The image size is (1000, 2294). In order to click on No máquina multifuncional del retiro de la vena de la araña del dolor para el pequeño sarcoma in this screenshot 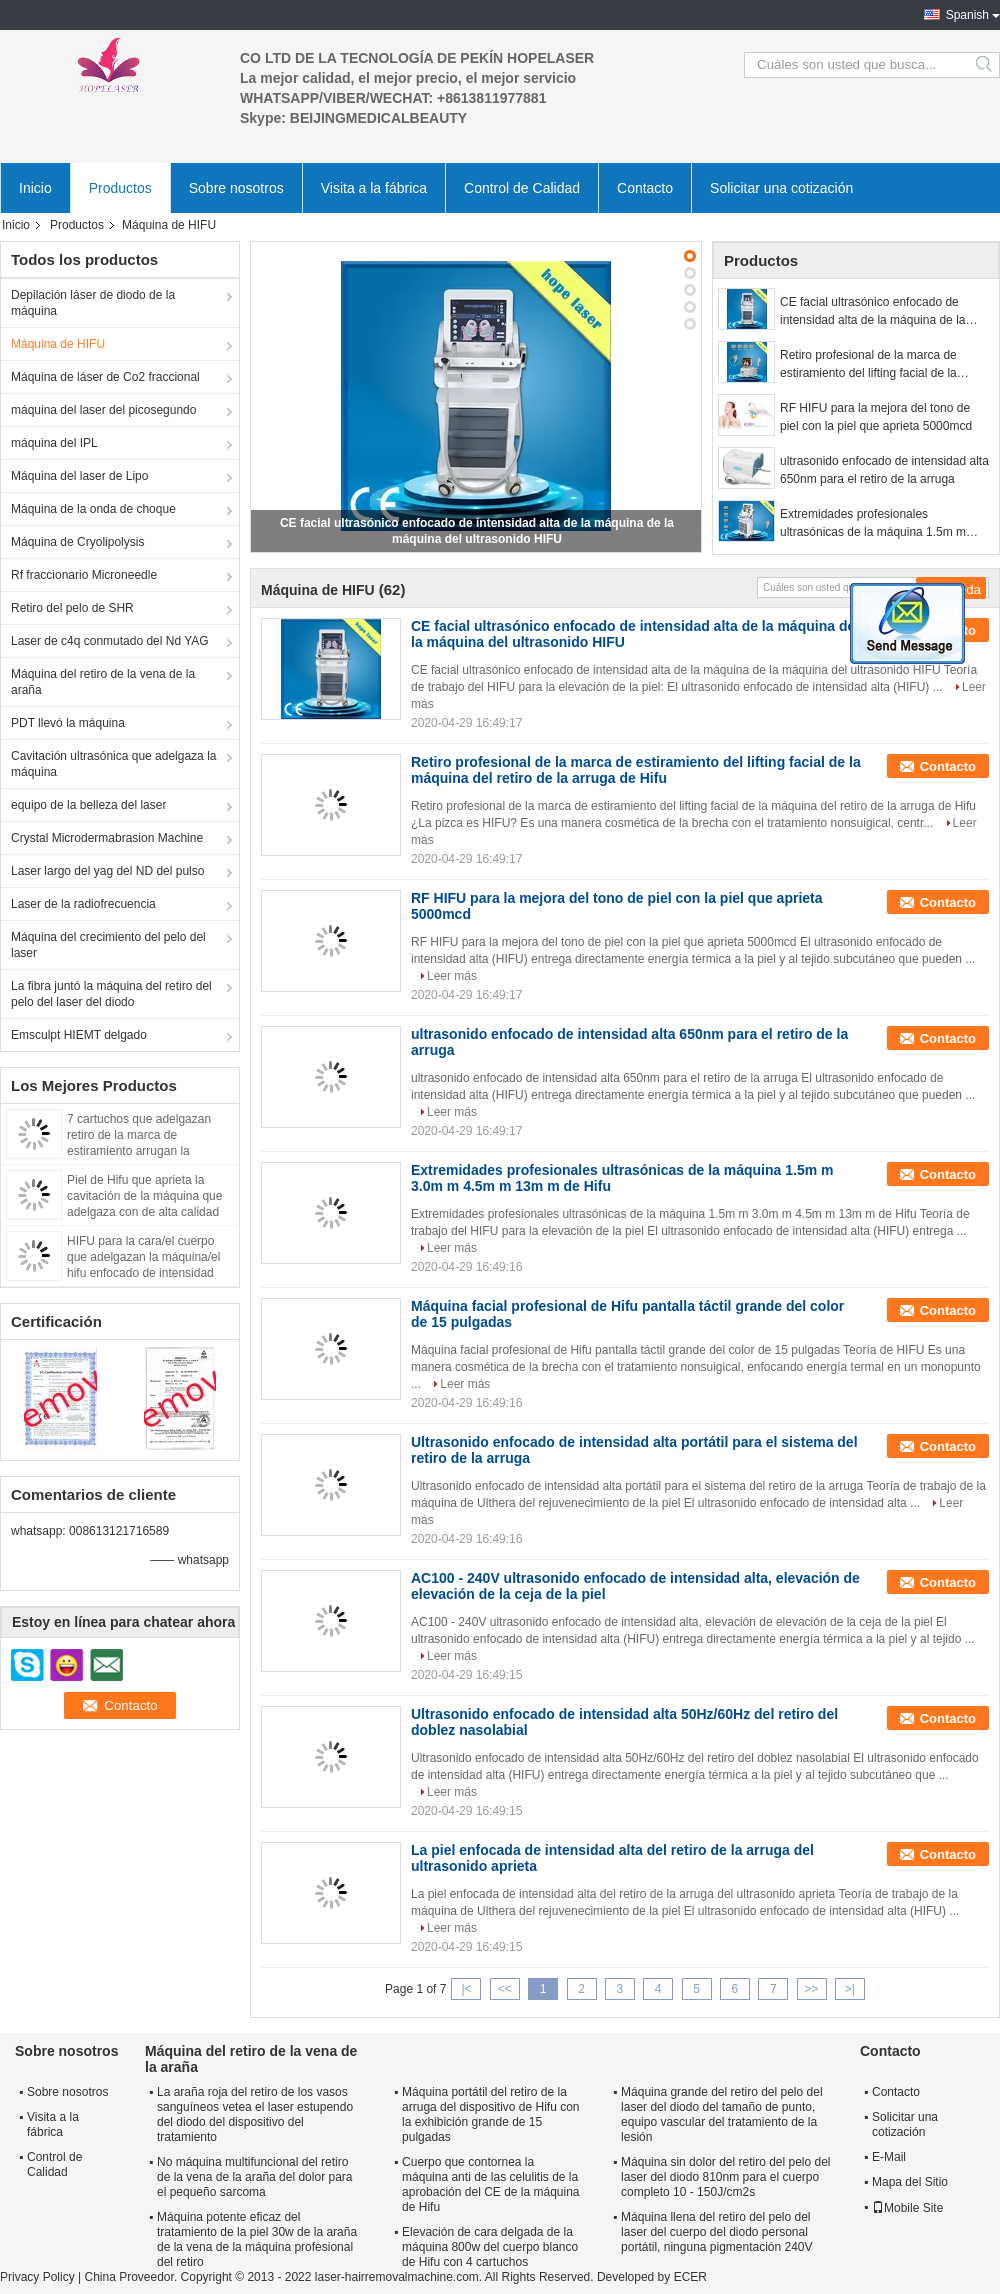, I will do `click(254, 2177)`.